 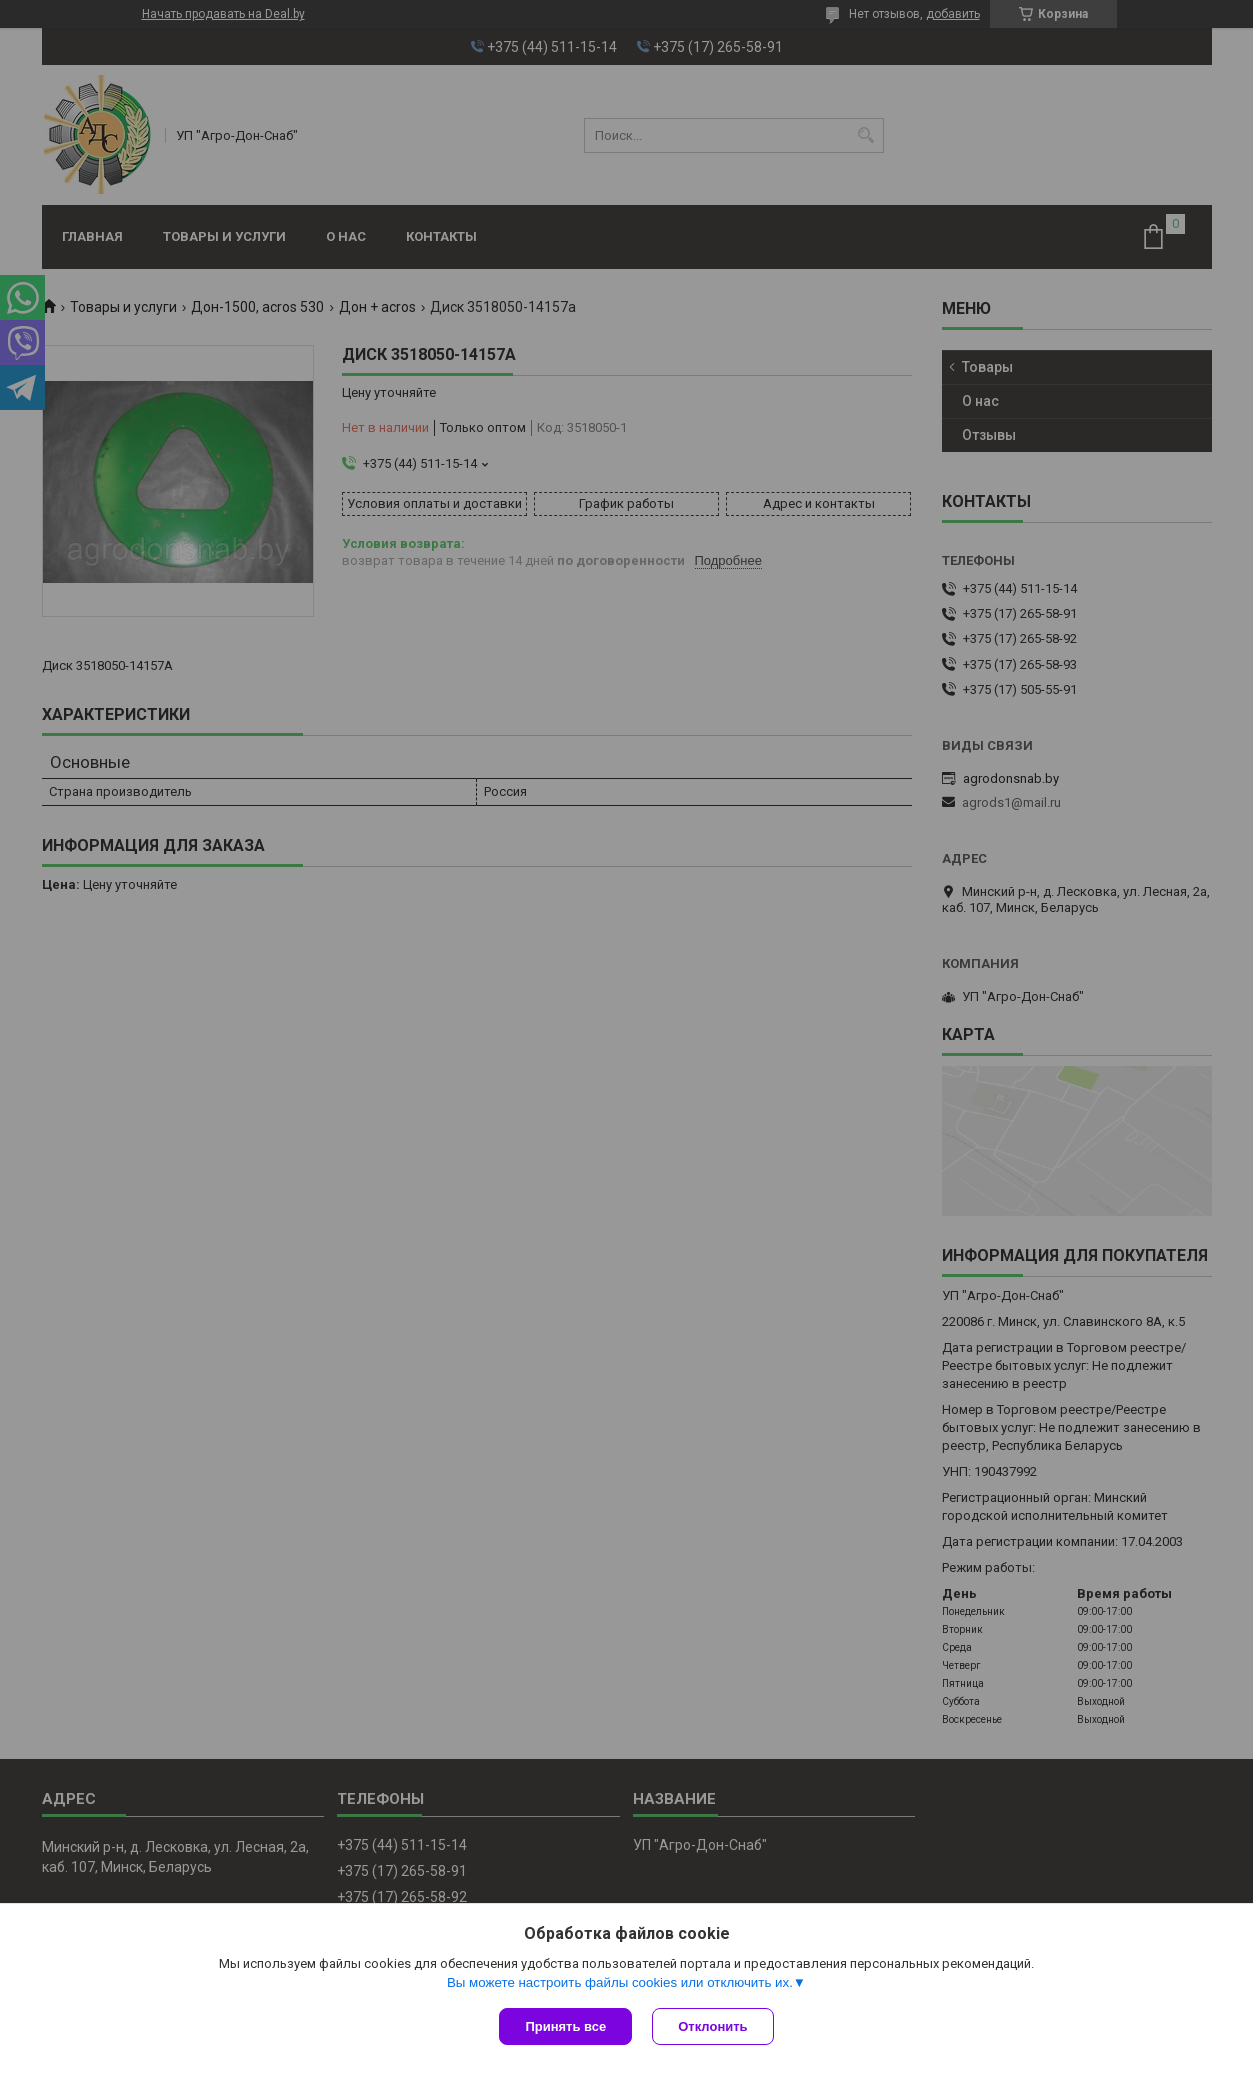 I want to click on Отклонить, so click(x=712, y=2026).